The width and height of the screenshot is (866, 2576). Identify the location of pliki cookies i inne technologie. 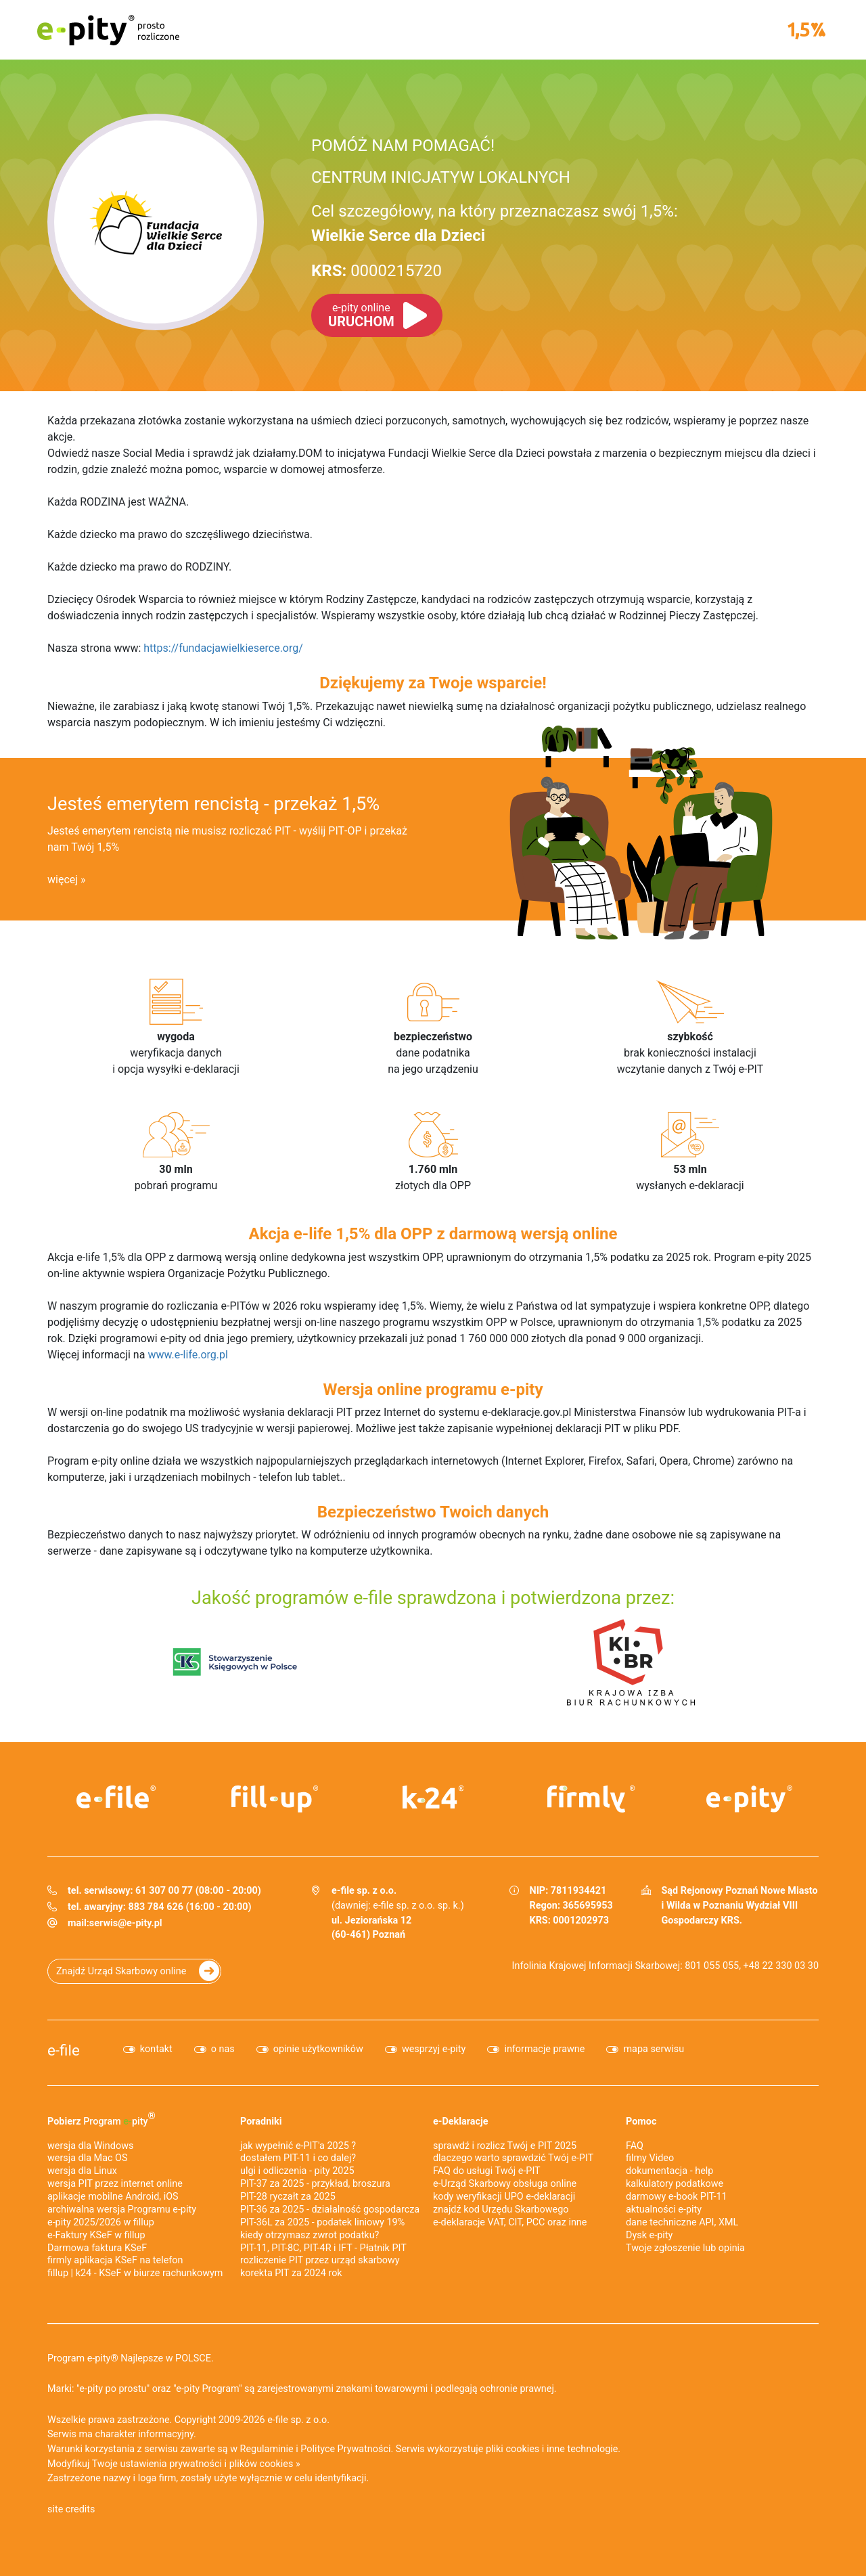
(552, 2449).